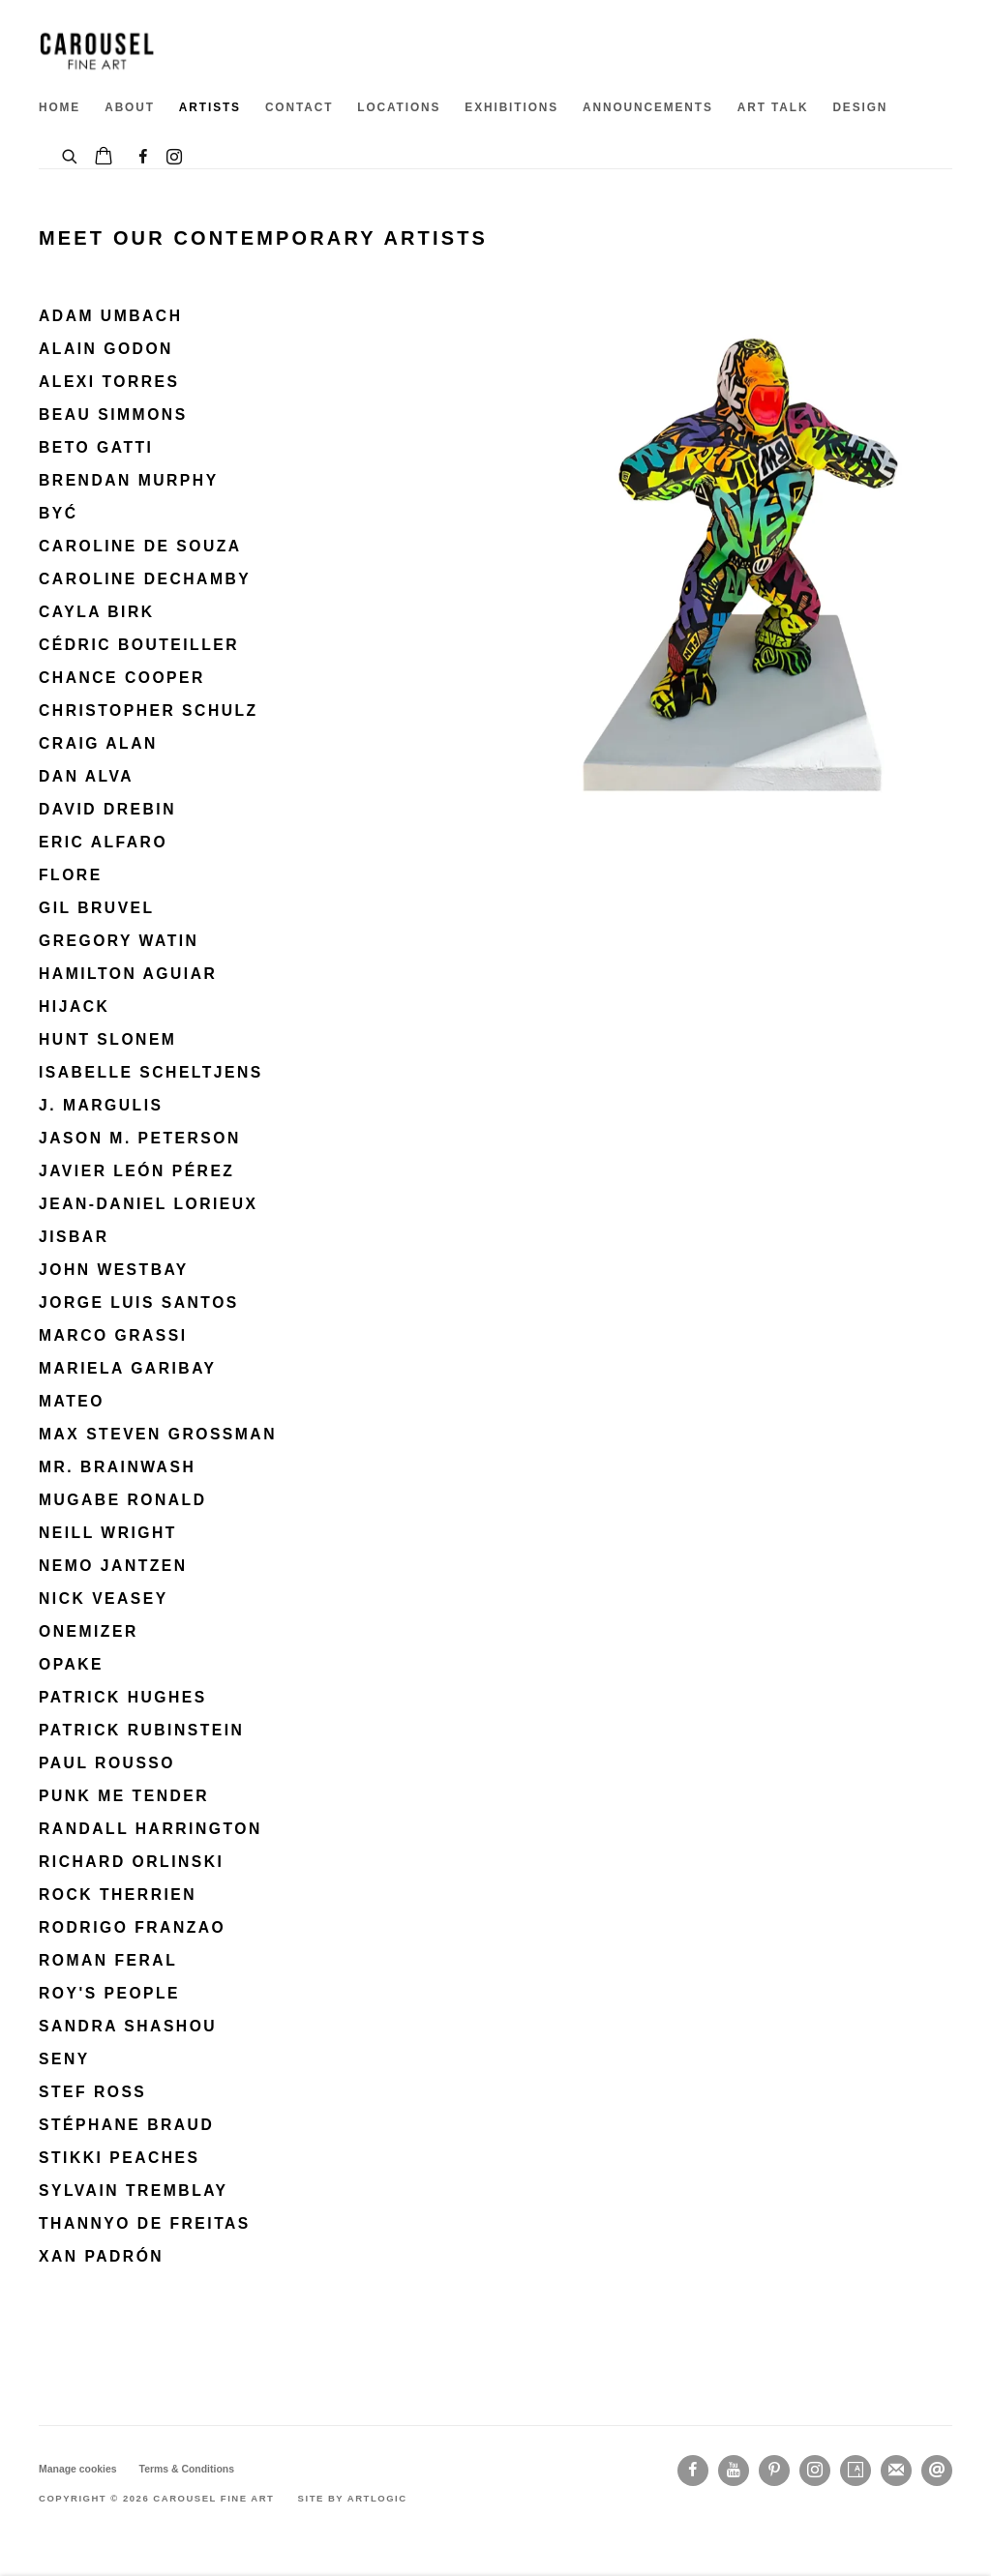 Image resolution: width=991 pixels, height=2576 pixels. Describe the element at coordinates (352, 2498) in the screenshot. I see `Site by Artlogic [Site by Artlogic (Link goes to a different website and opens in a new window).]` at that location.